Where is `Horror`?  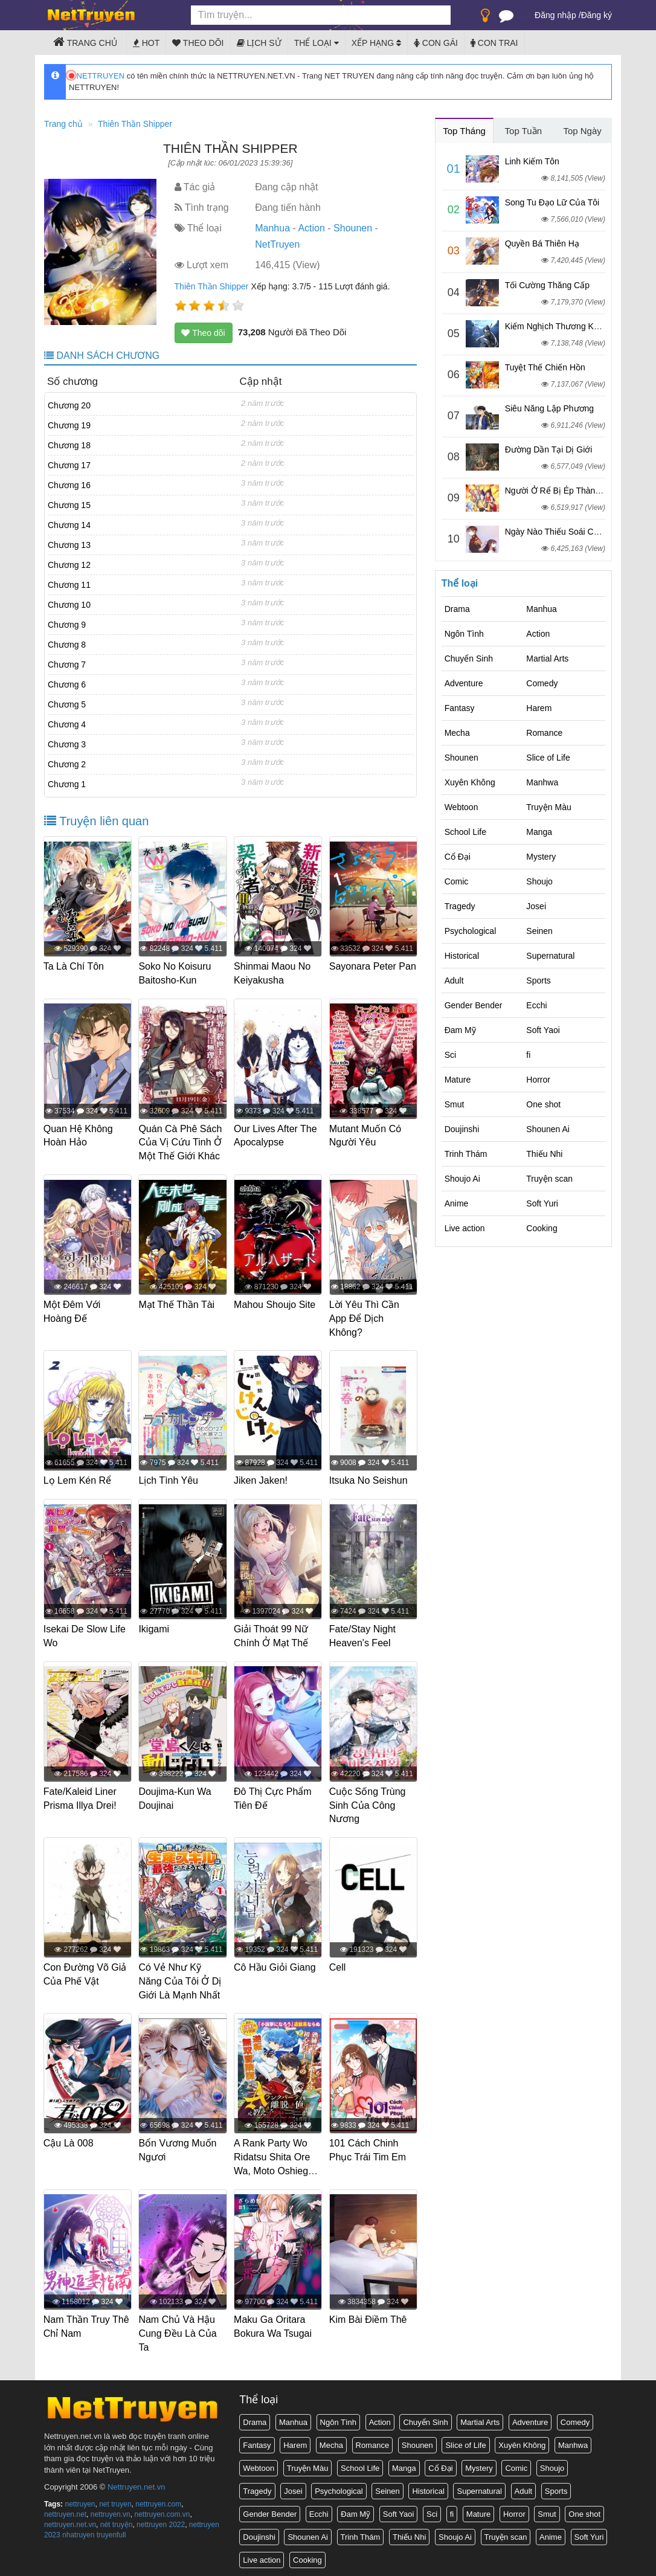
Horror is located at coordinates (538, 1079).